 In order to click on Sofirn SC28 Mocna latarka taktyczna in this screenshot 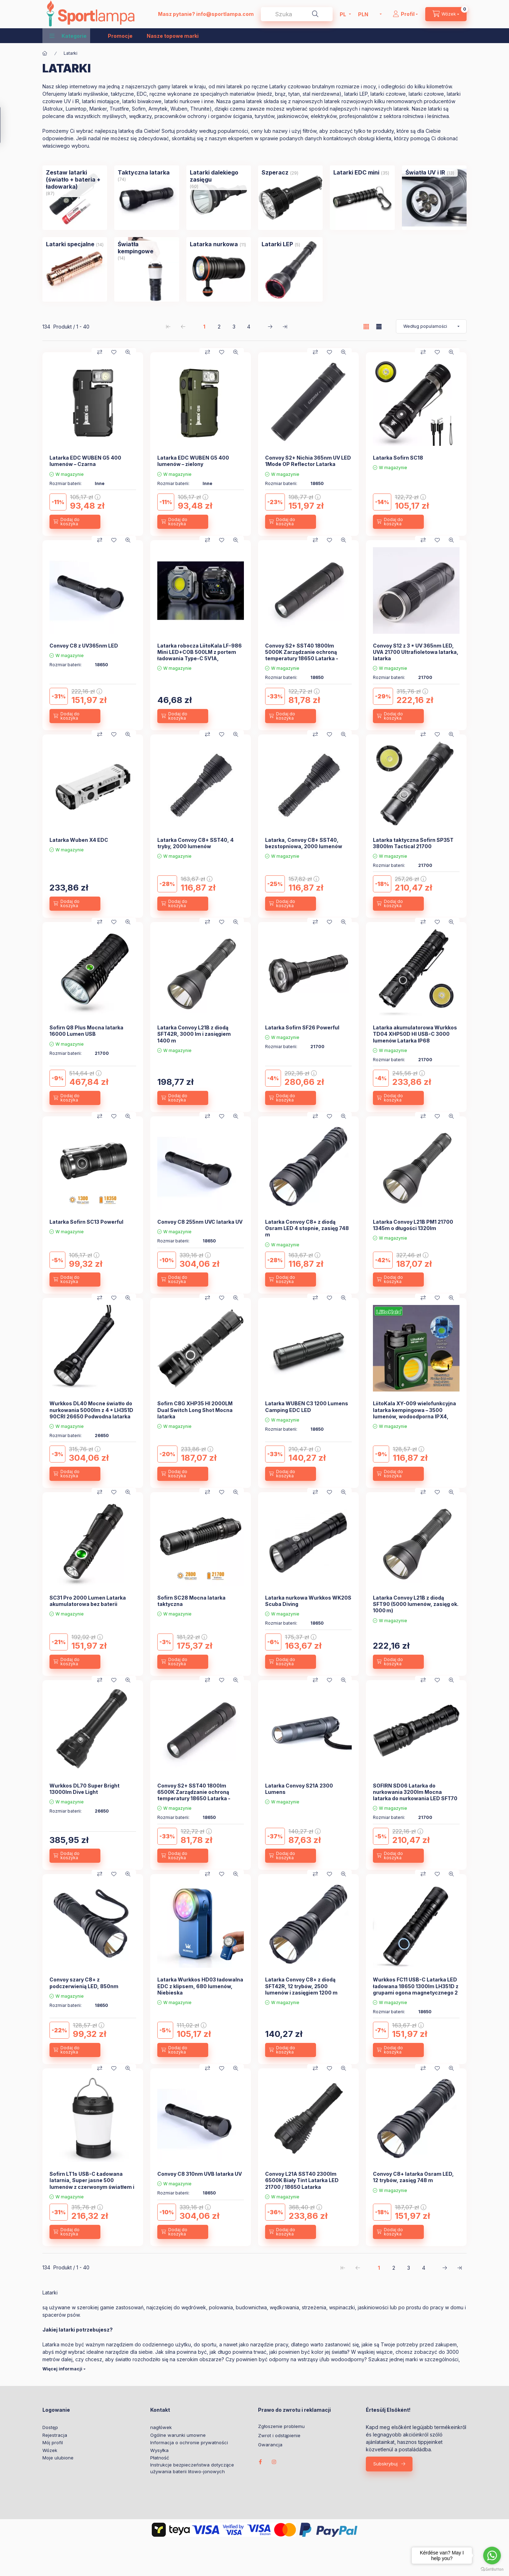, I will do `click(191, 1601)`.